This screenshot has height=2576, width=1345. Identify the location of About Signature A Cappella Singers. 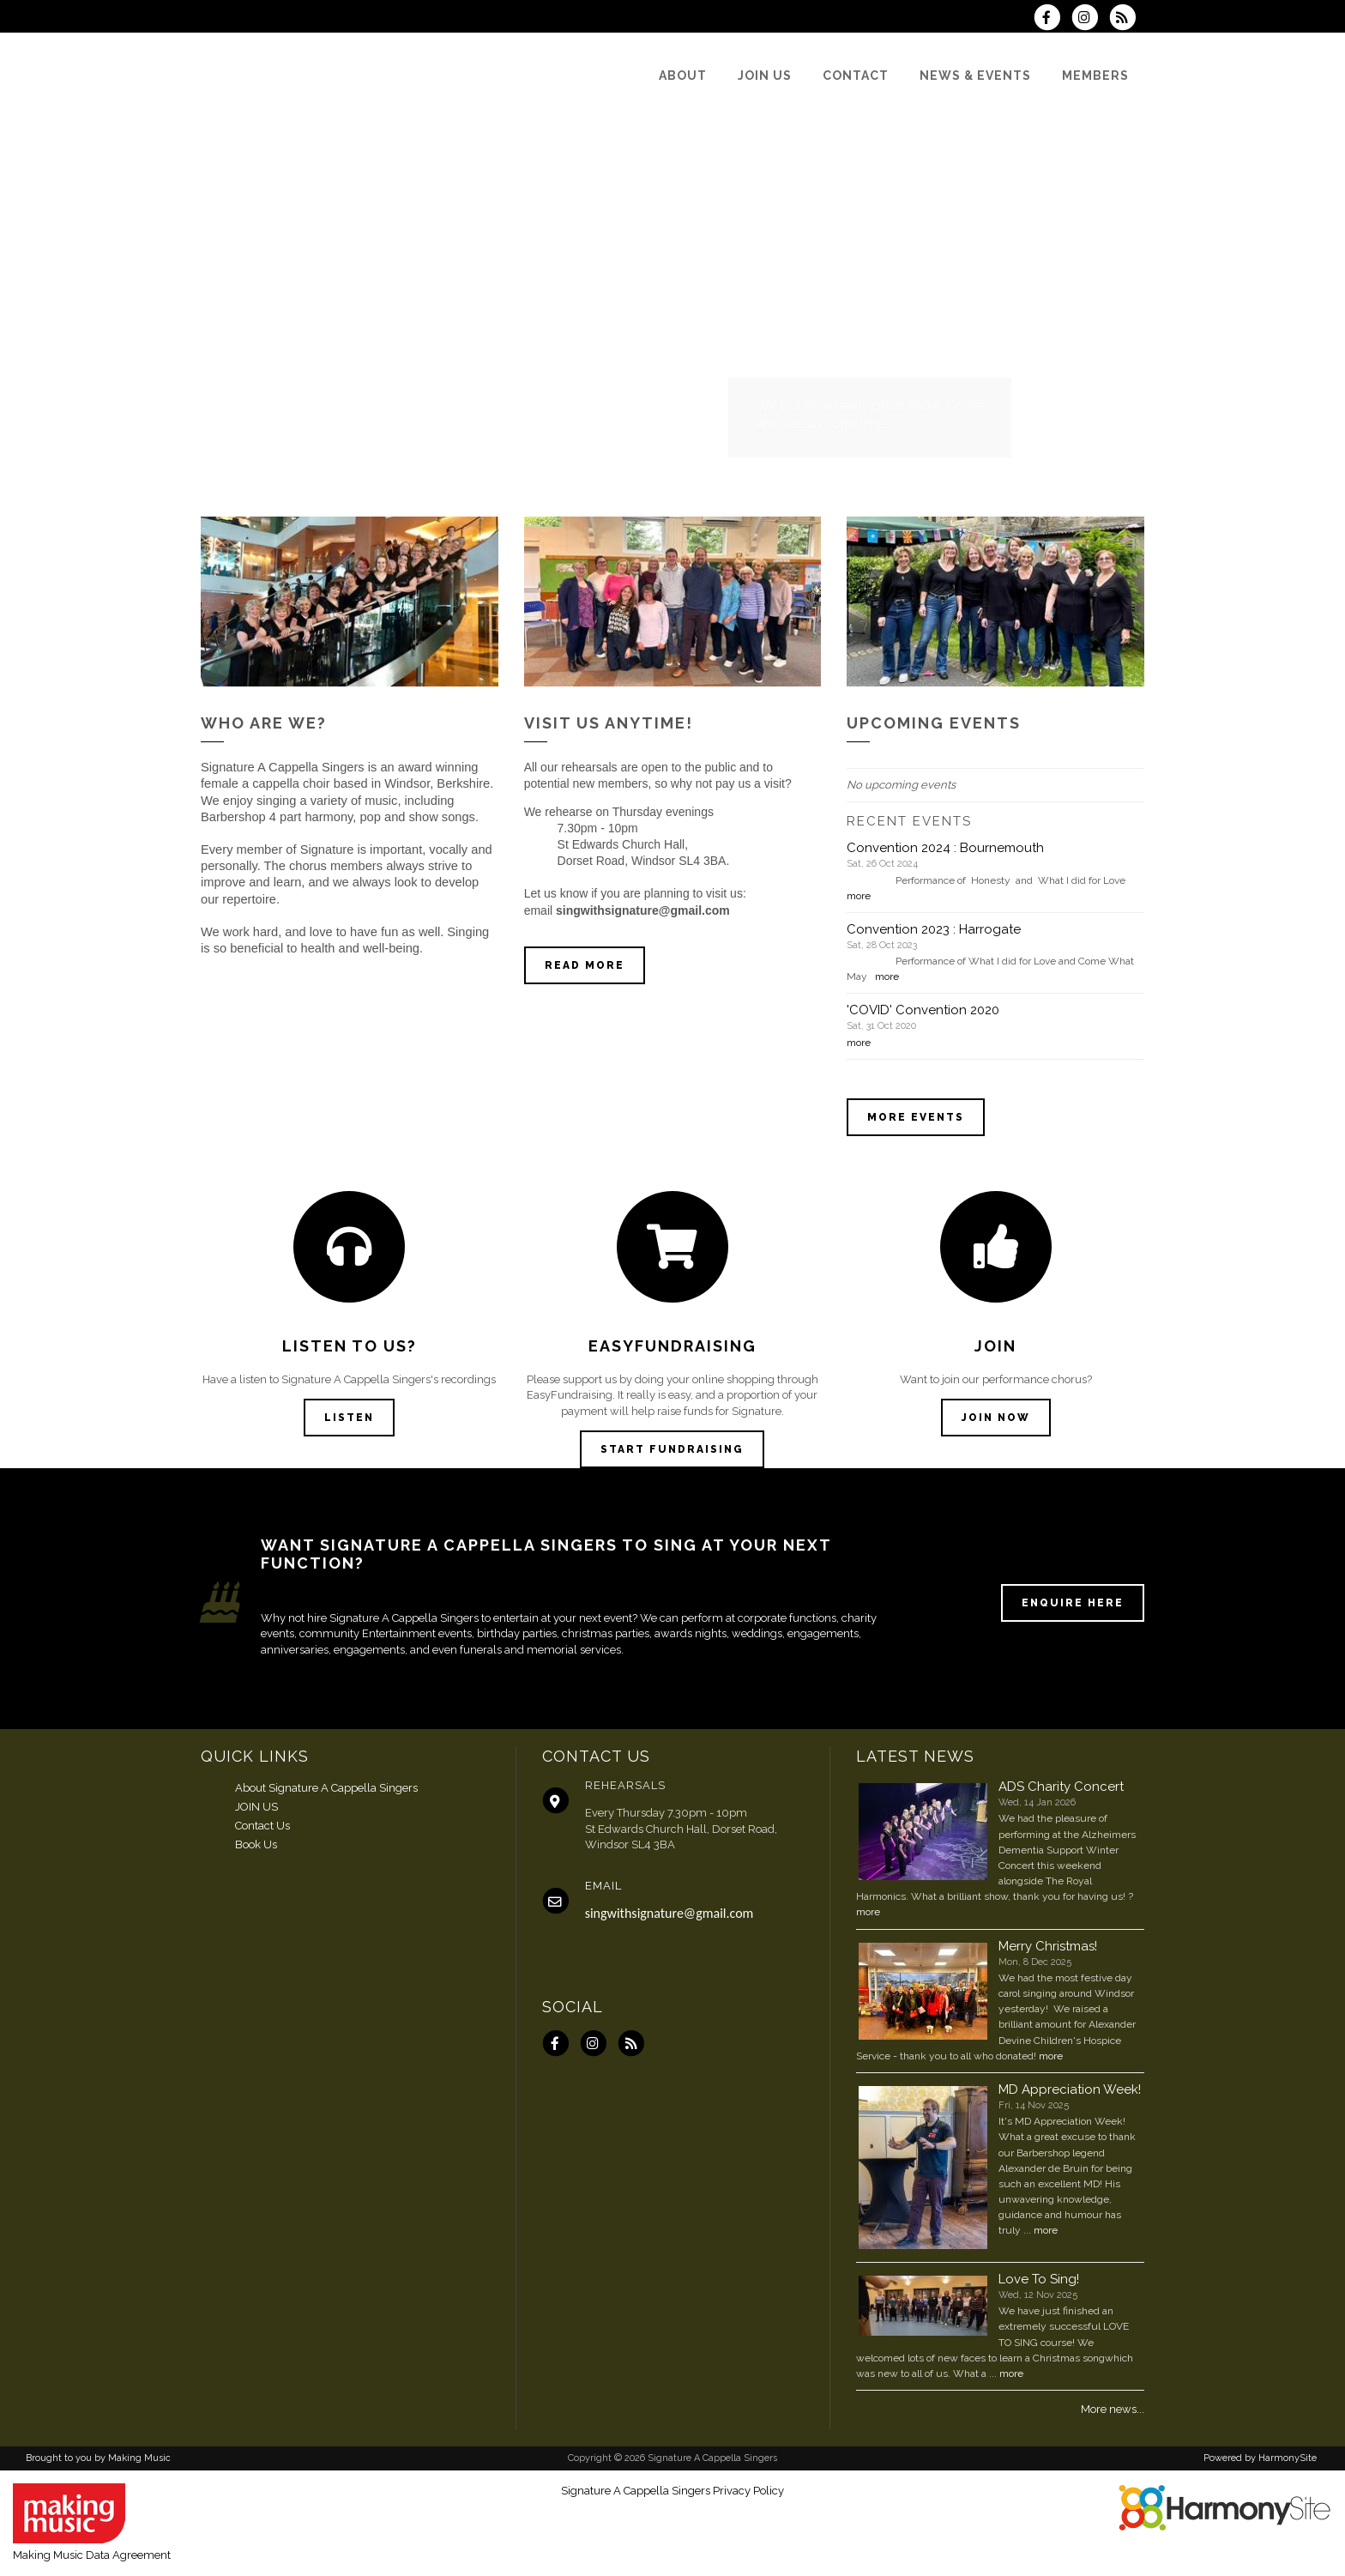
(326, 1787).